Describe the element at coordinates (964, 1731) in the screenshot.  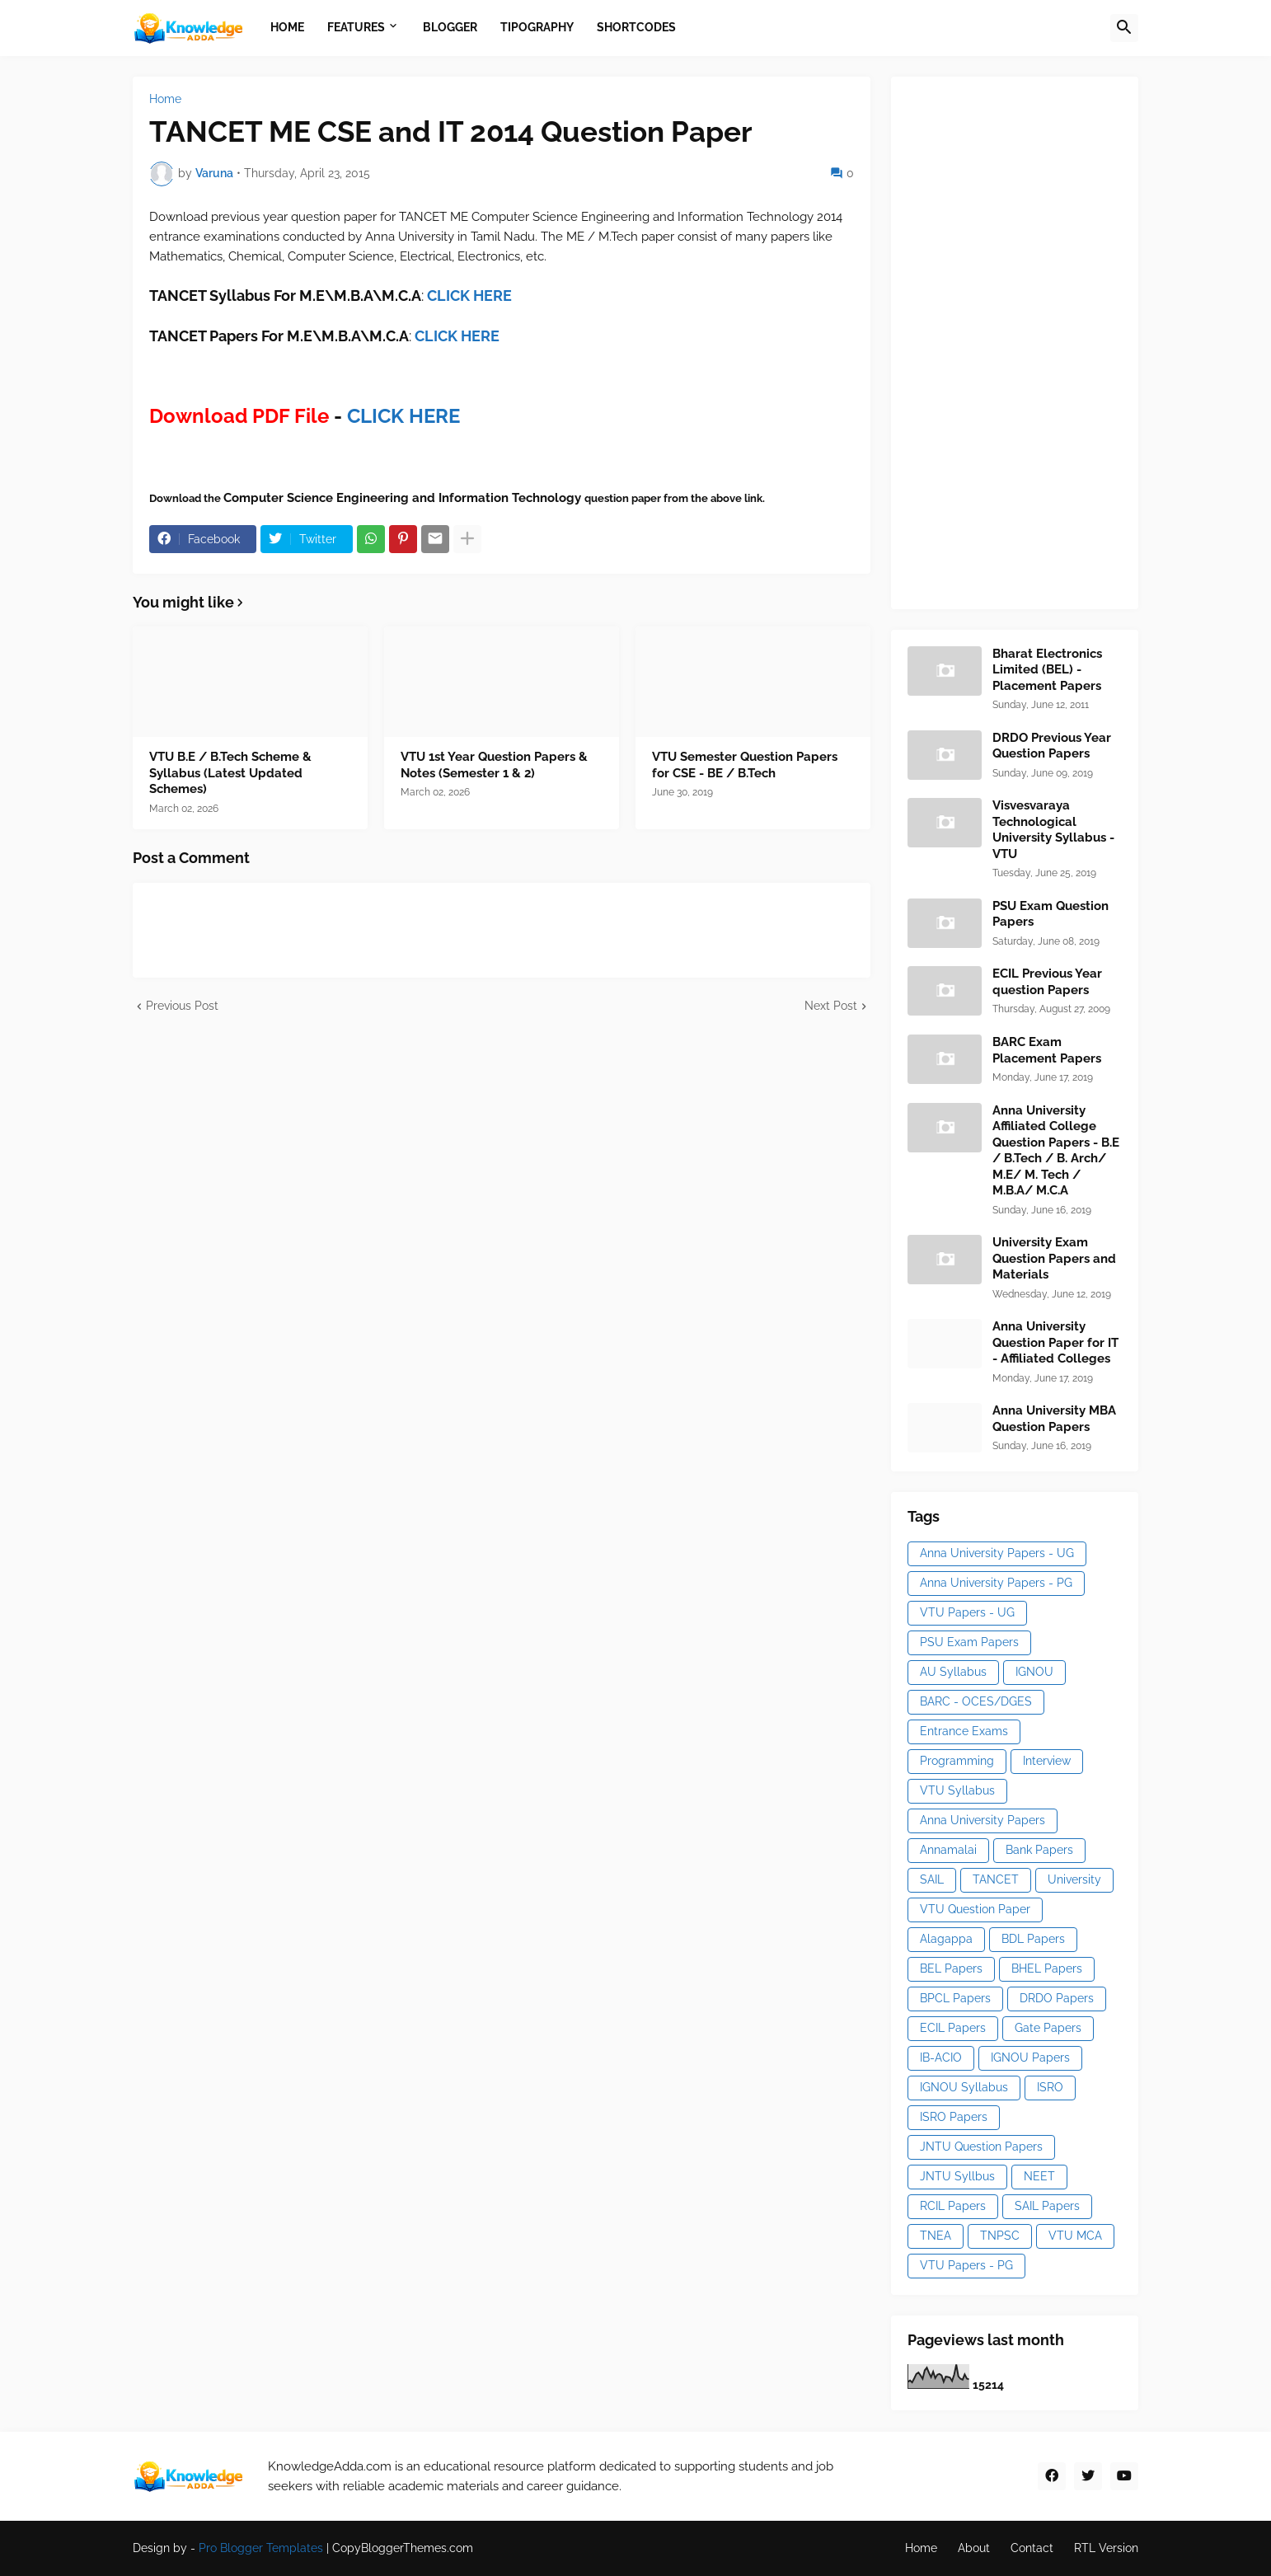
I see `Entrance Exams` at that location.